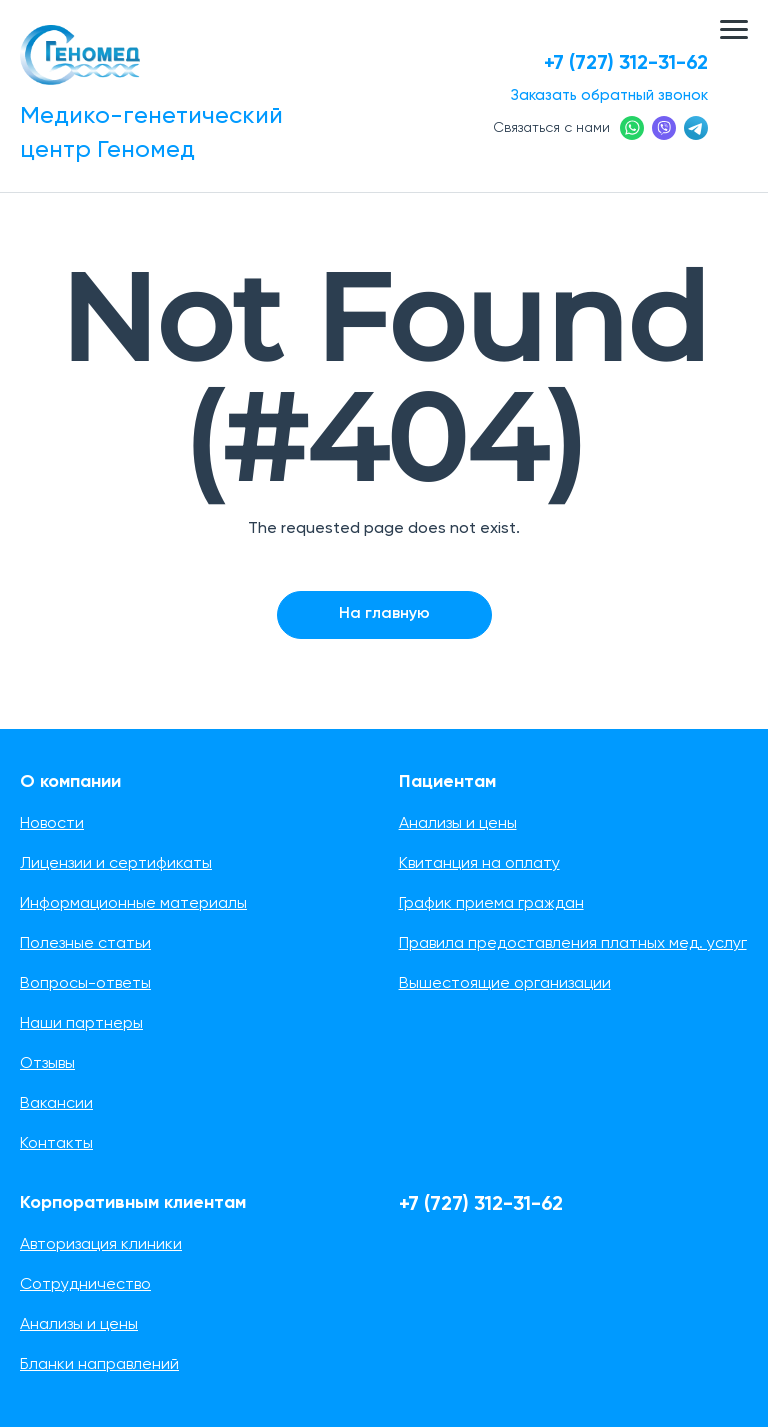  What do you see at coordinates (479, 864) in the screenshot?
I see `Квитанция на оплату` at bounding box center [479, 864].